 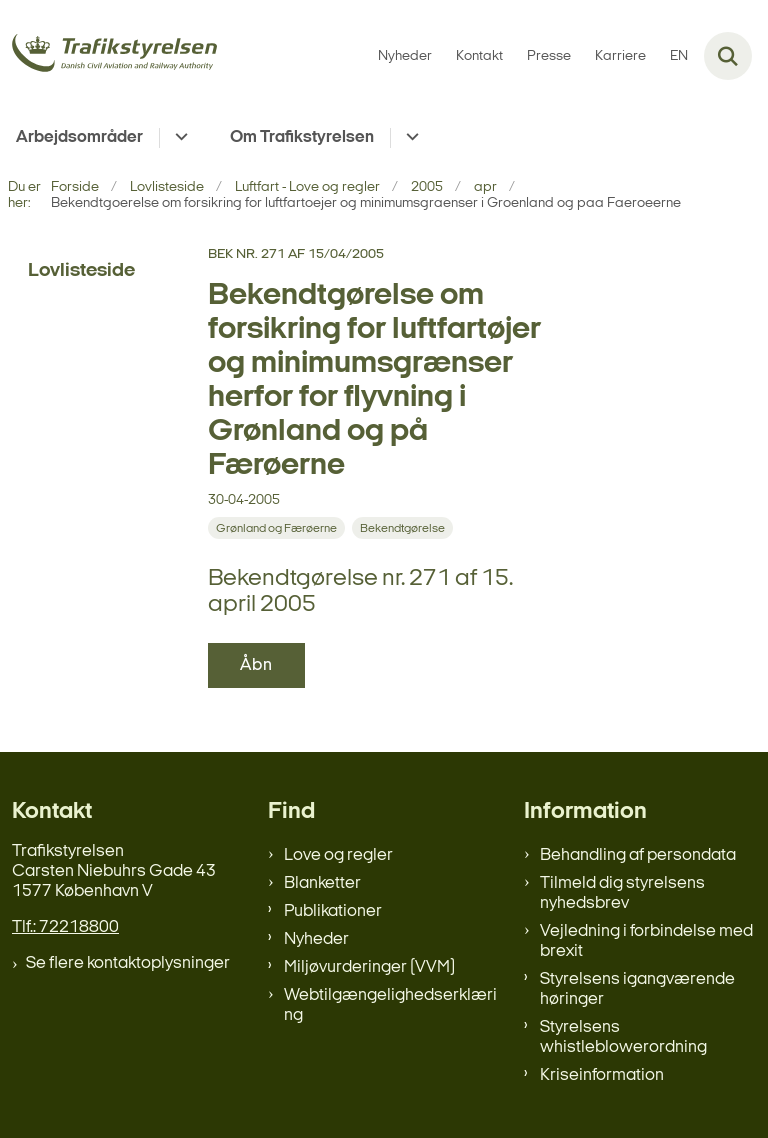 I want to click on Blanketter, so click(x=322, y=883).